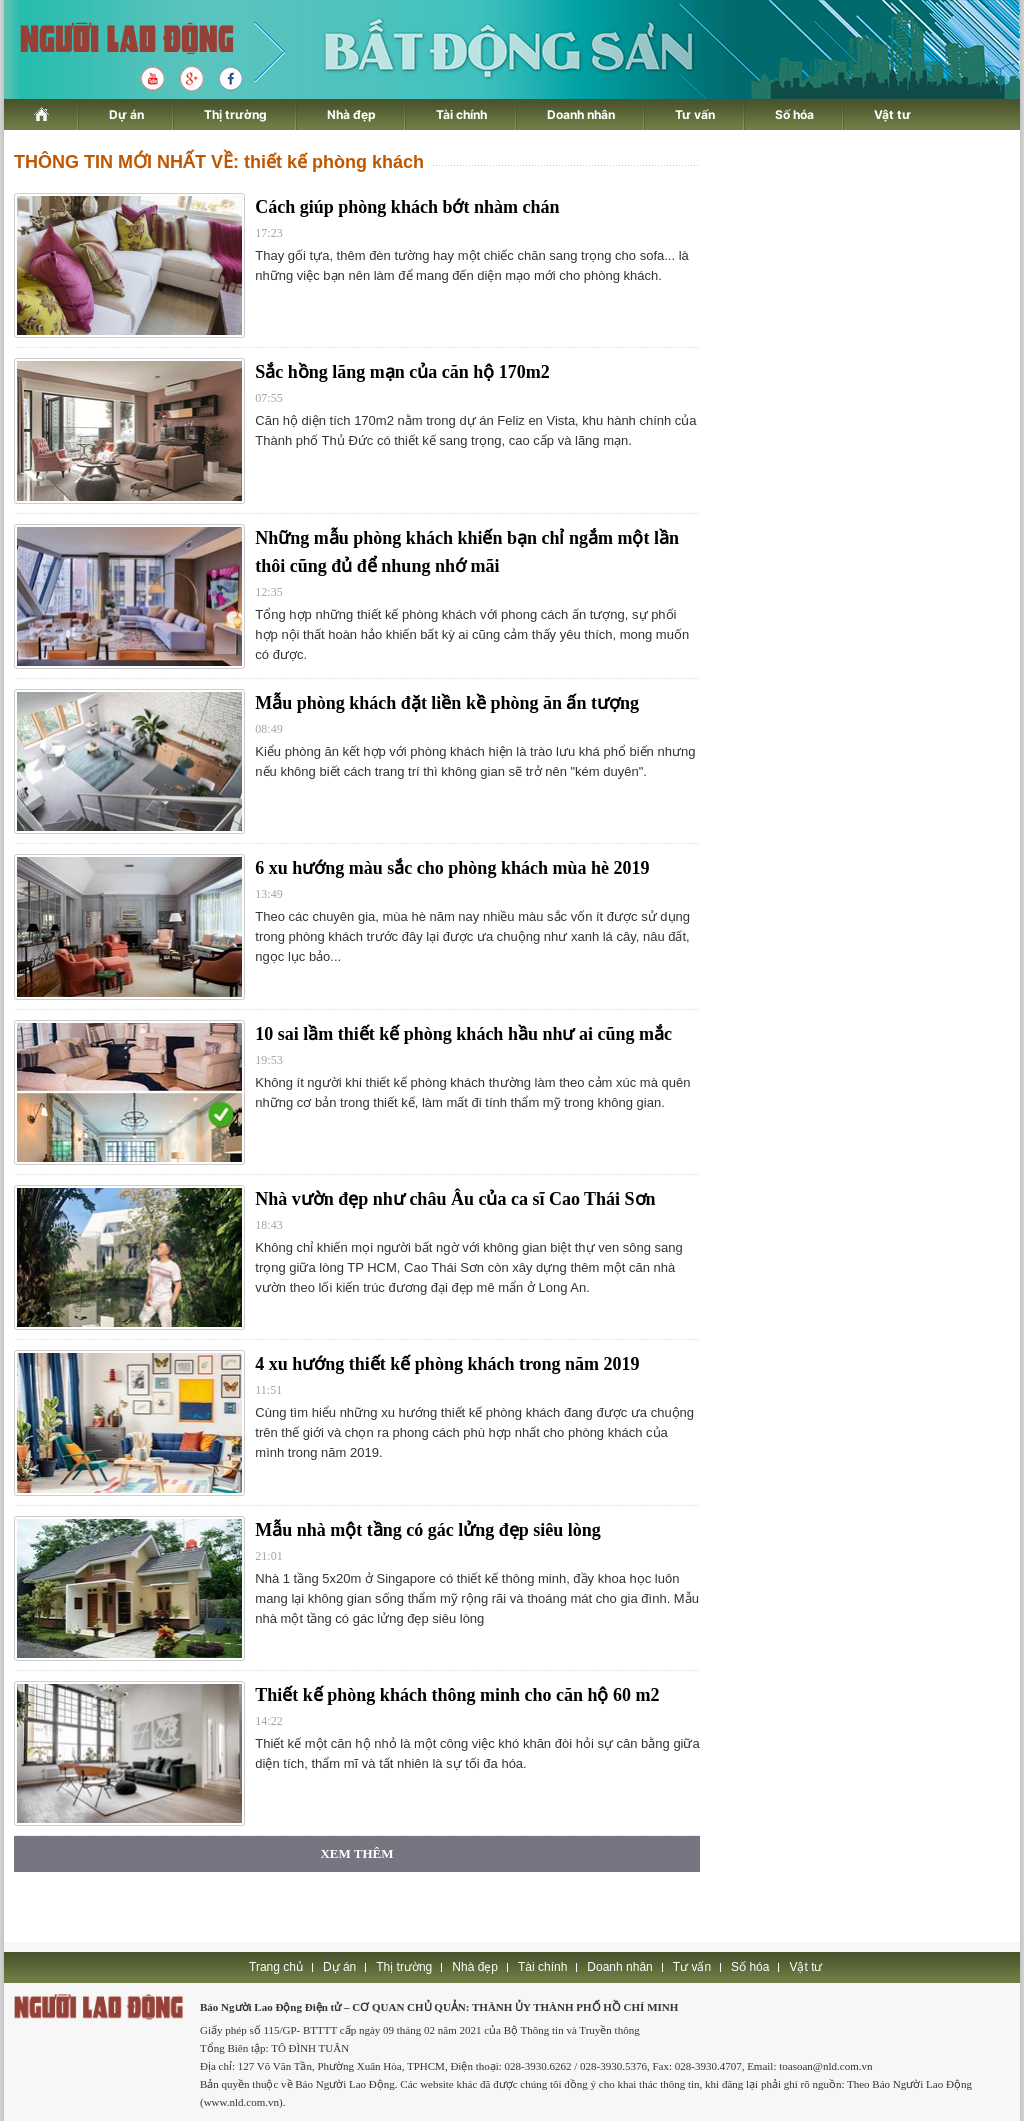 The width and height of the screenshot is (1024, 2121). I want to click on Sắc hồng lãng mạn của căn hộ 170m2, so click(402, 372).